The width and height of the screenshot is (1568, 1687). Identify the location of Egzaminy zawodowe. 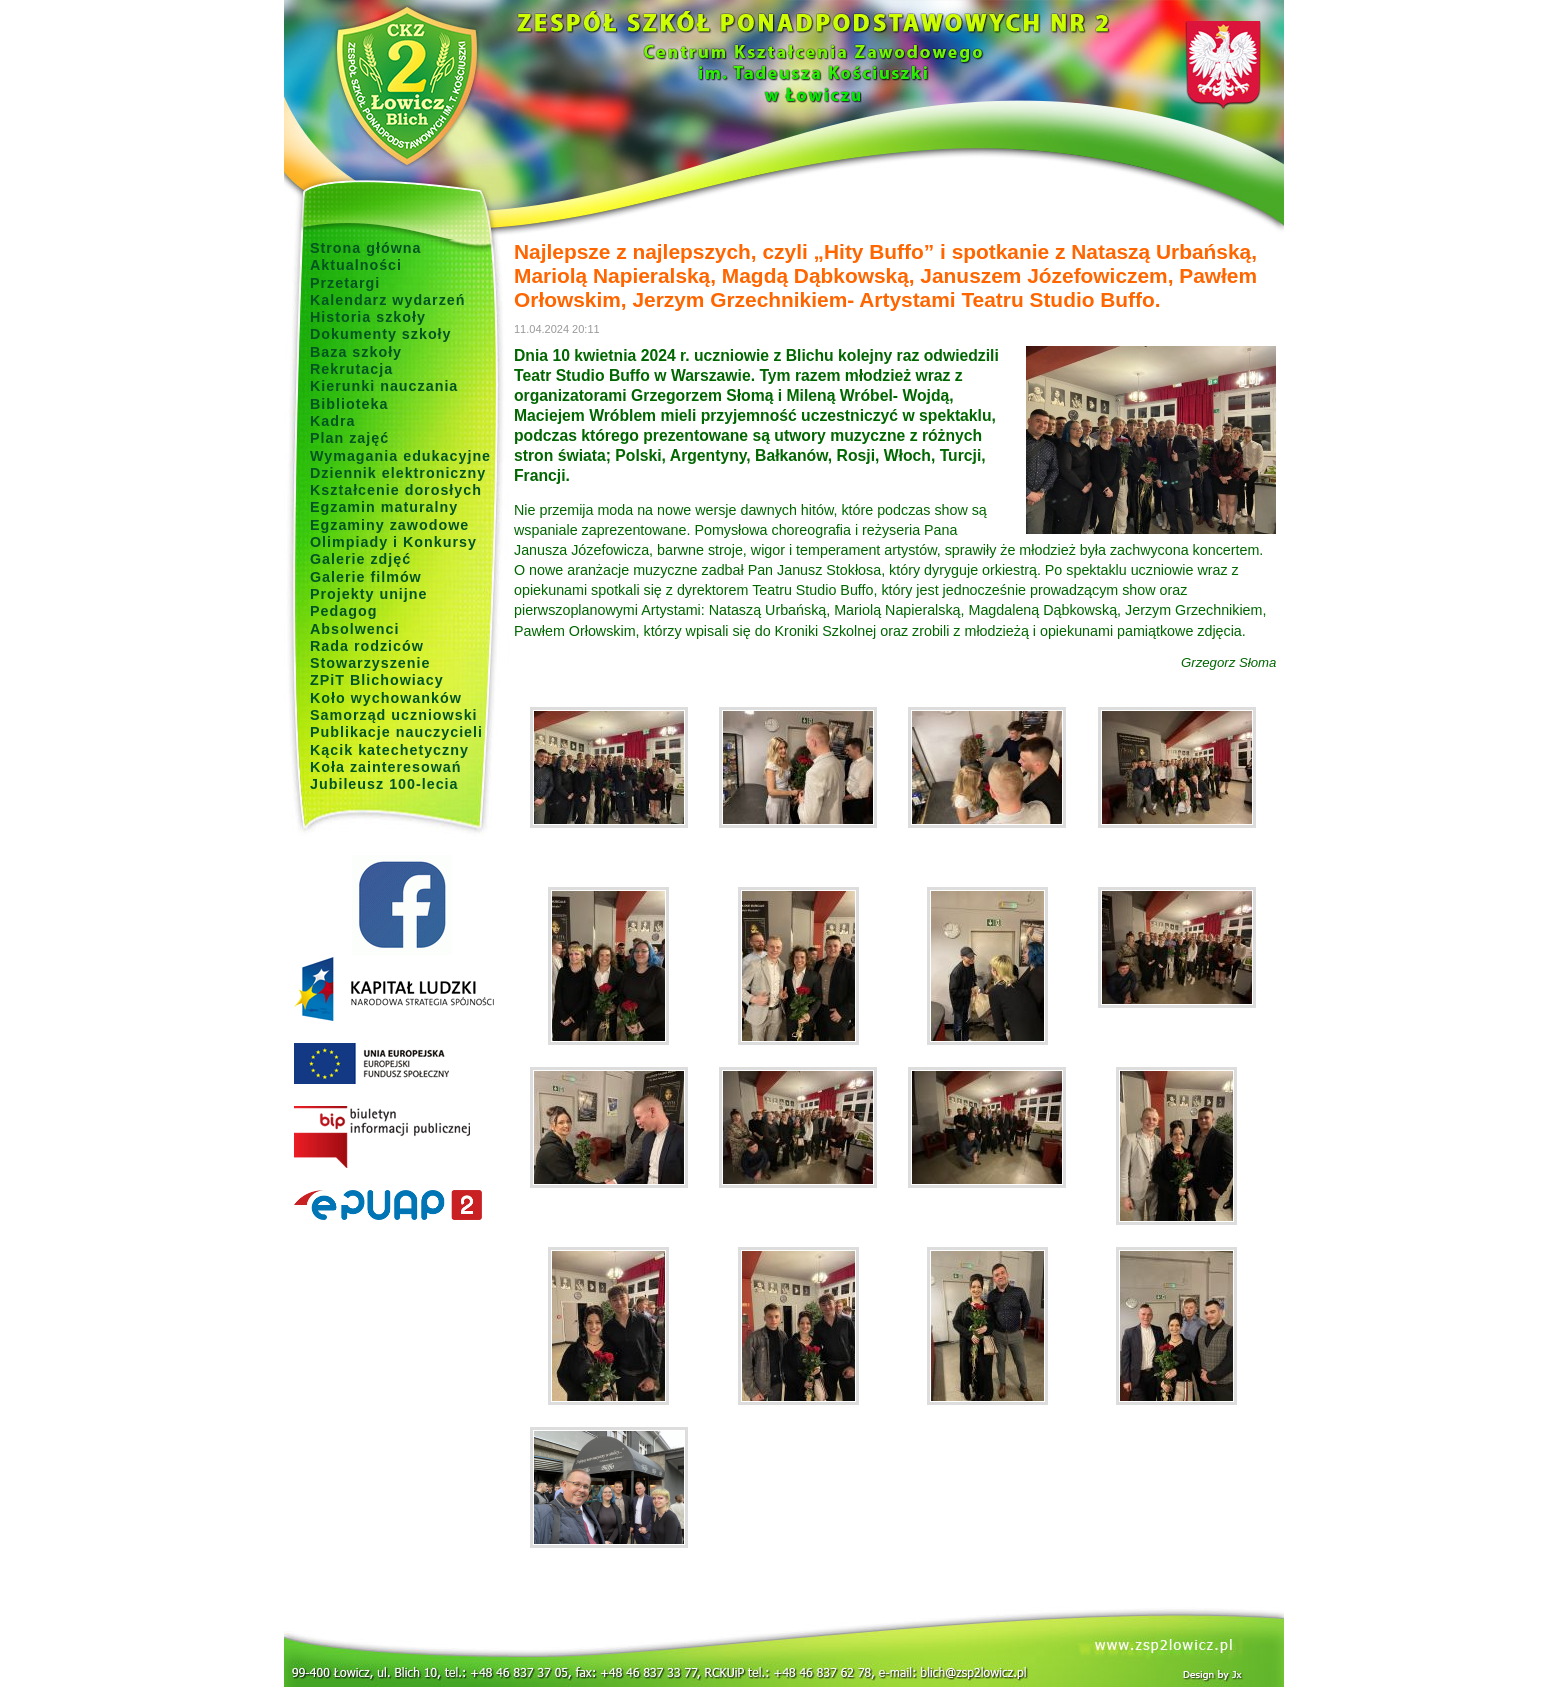
(389, 525).